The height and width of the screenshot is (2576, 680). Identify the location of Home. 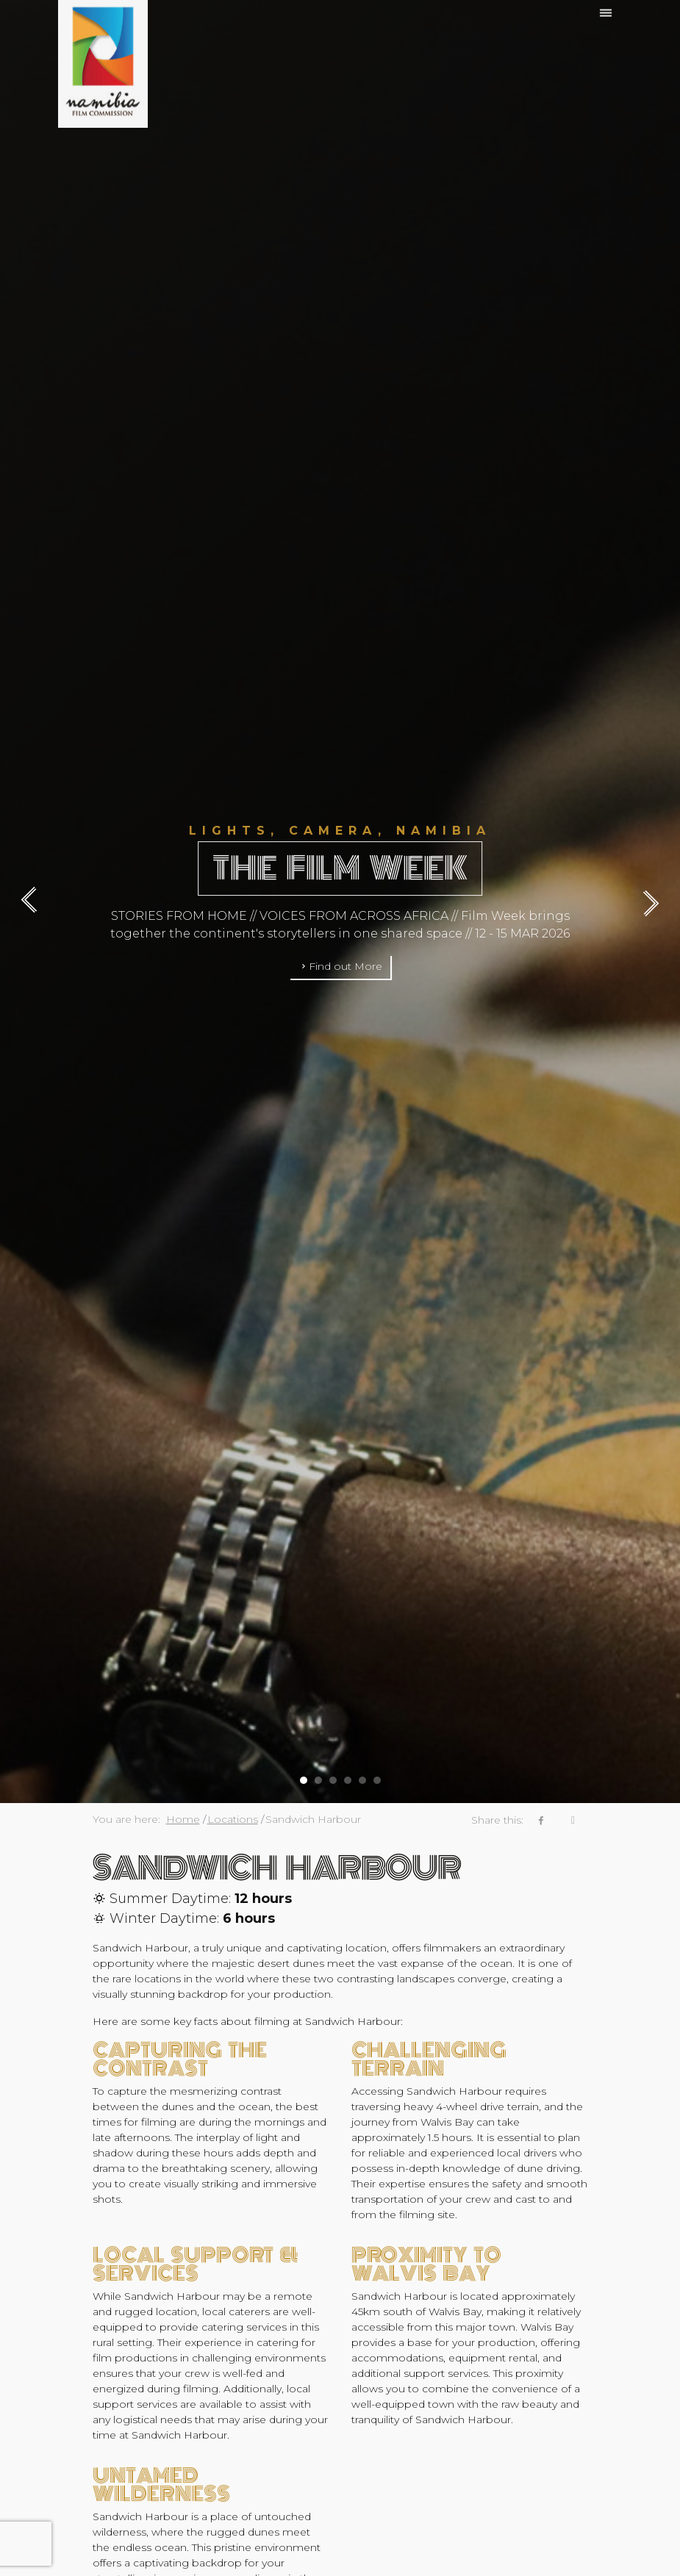
(183, 1819).